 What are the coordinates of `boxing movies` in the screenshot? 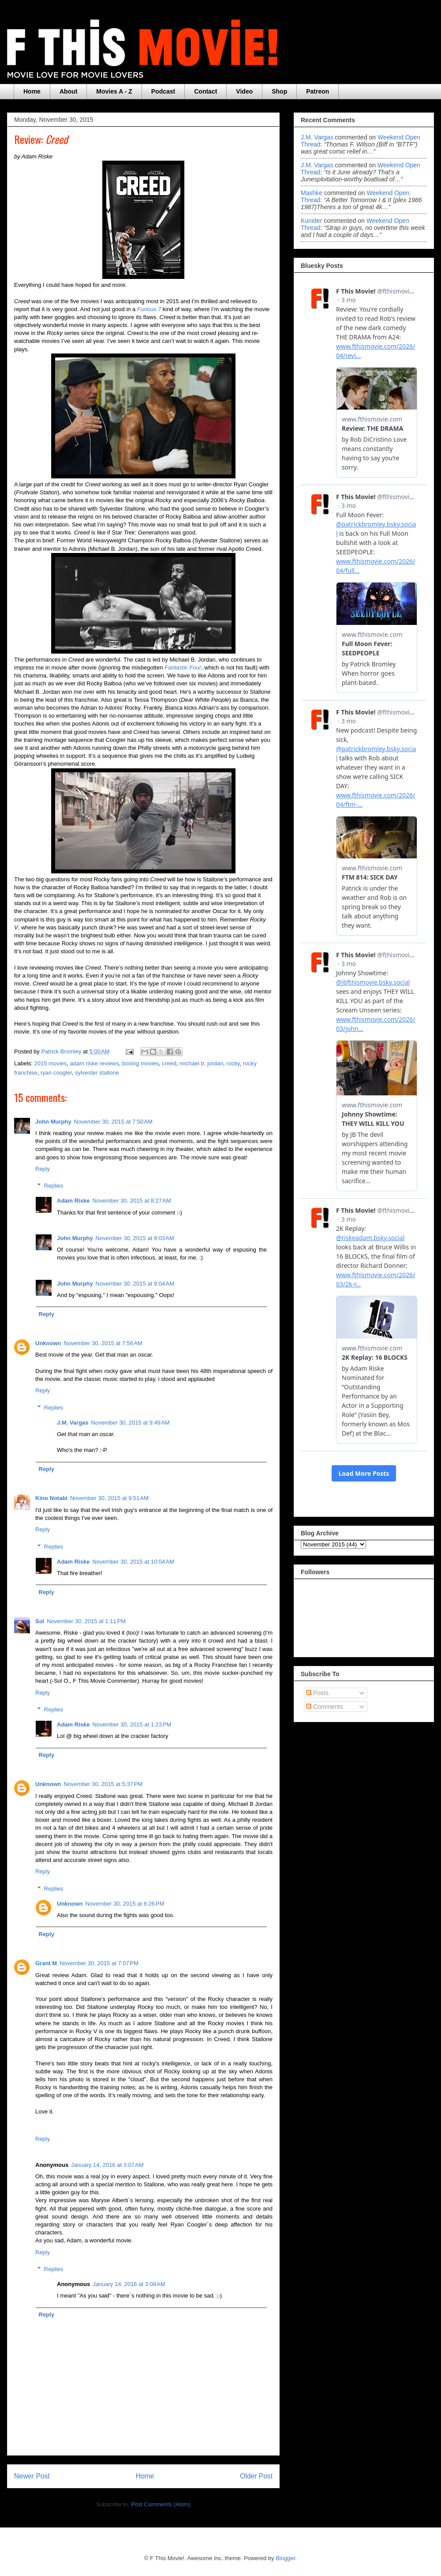 It's located at (140, 1063).